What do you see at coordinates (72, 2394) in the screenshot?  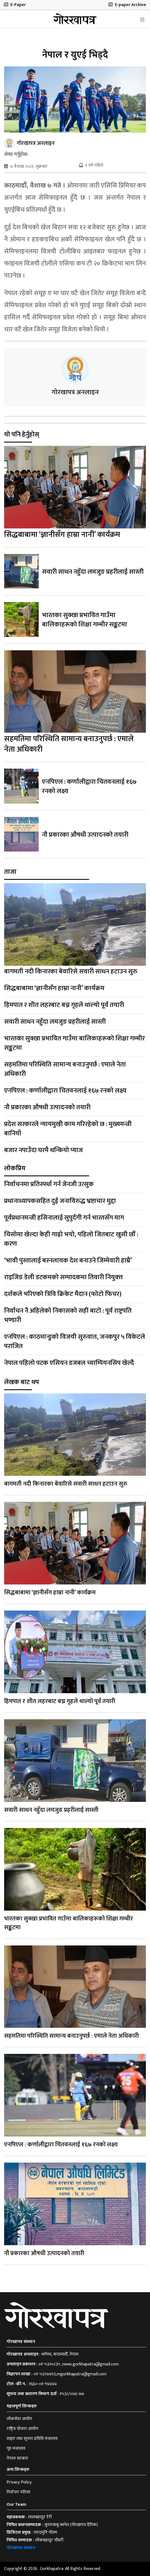 I see `१५३८/०७६-७७` at bounding box center [72, 2394].